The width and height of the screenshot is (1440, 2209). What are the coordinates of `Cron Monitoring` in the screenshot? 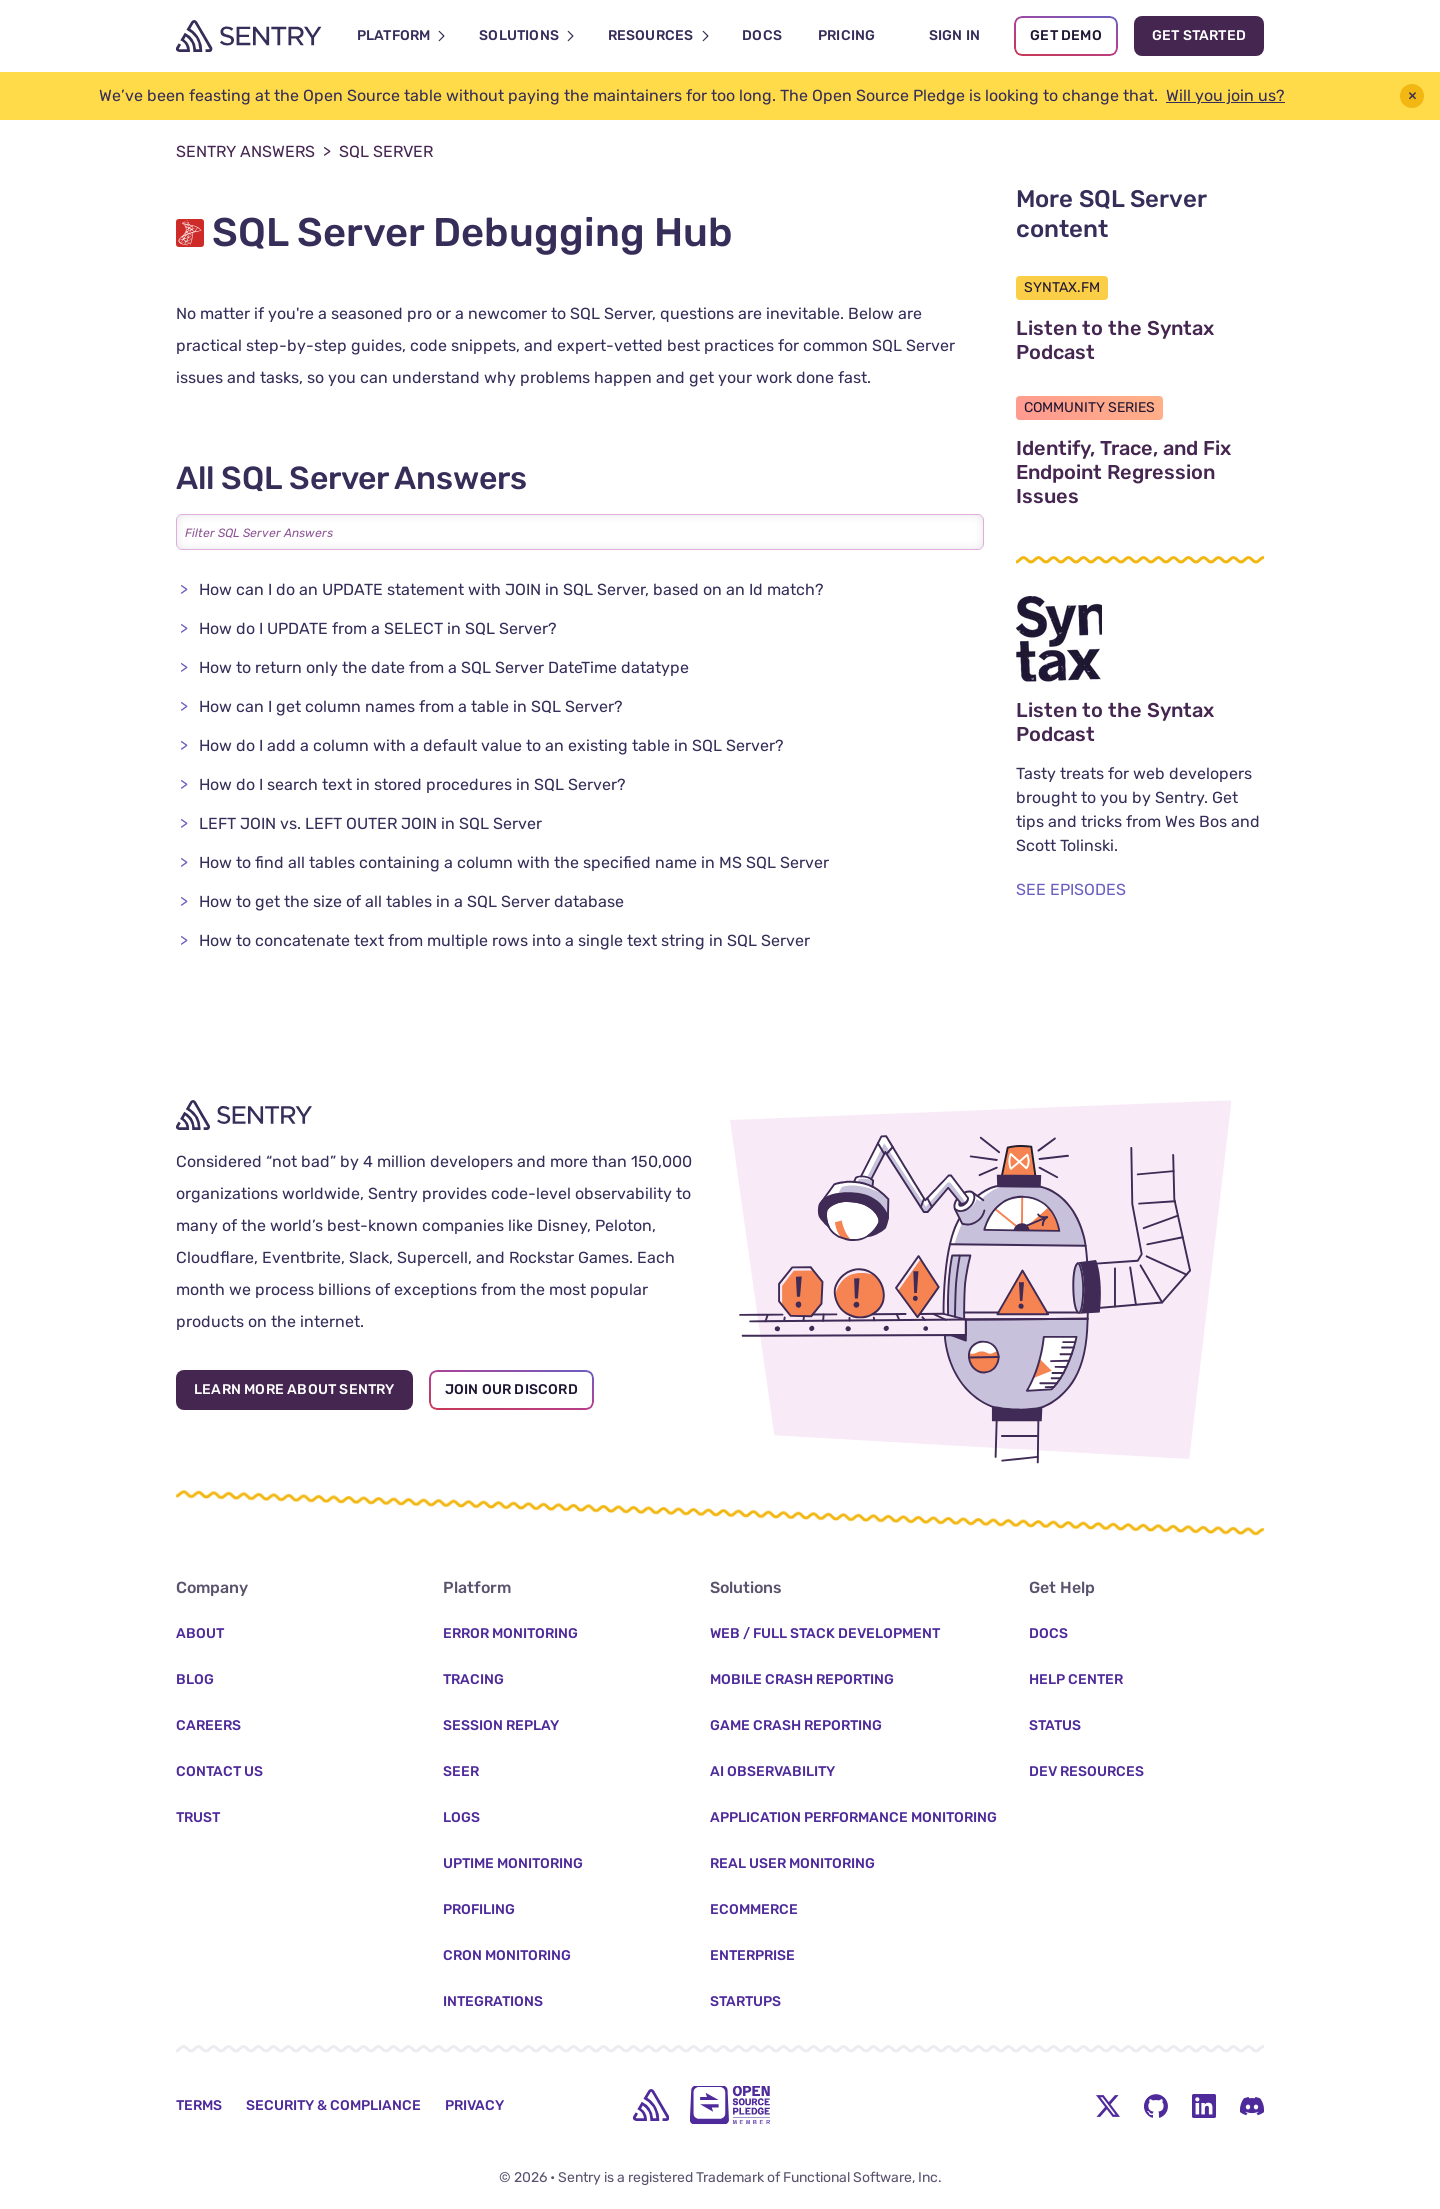 It's located at (507, 1955).